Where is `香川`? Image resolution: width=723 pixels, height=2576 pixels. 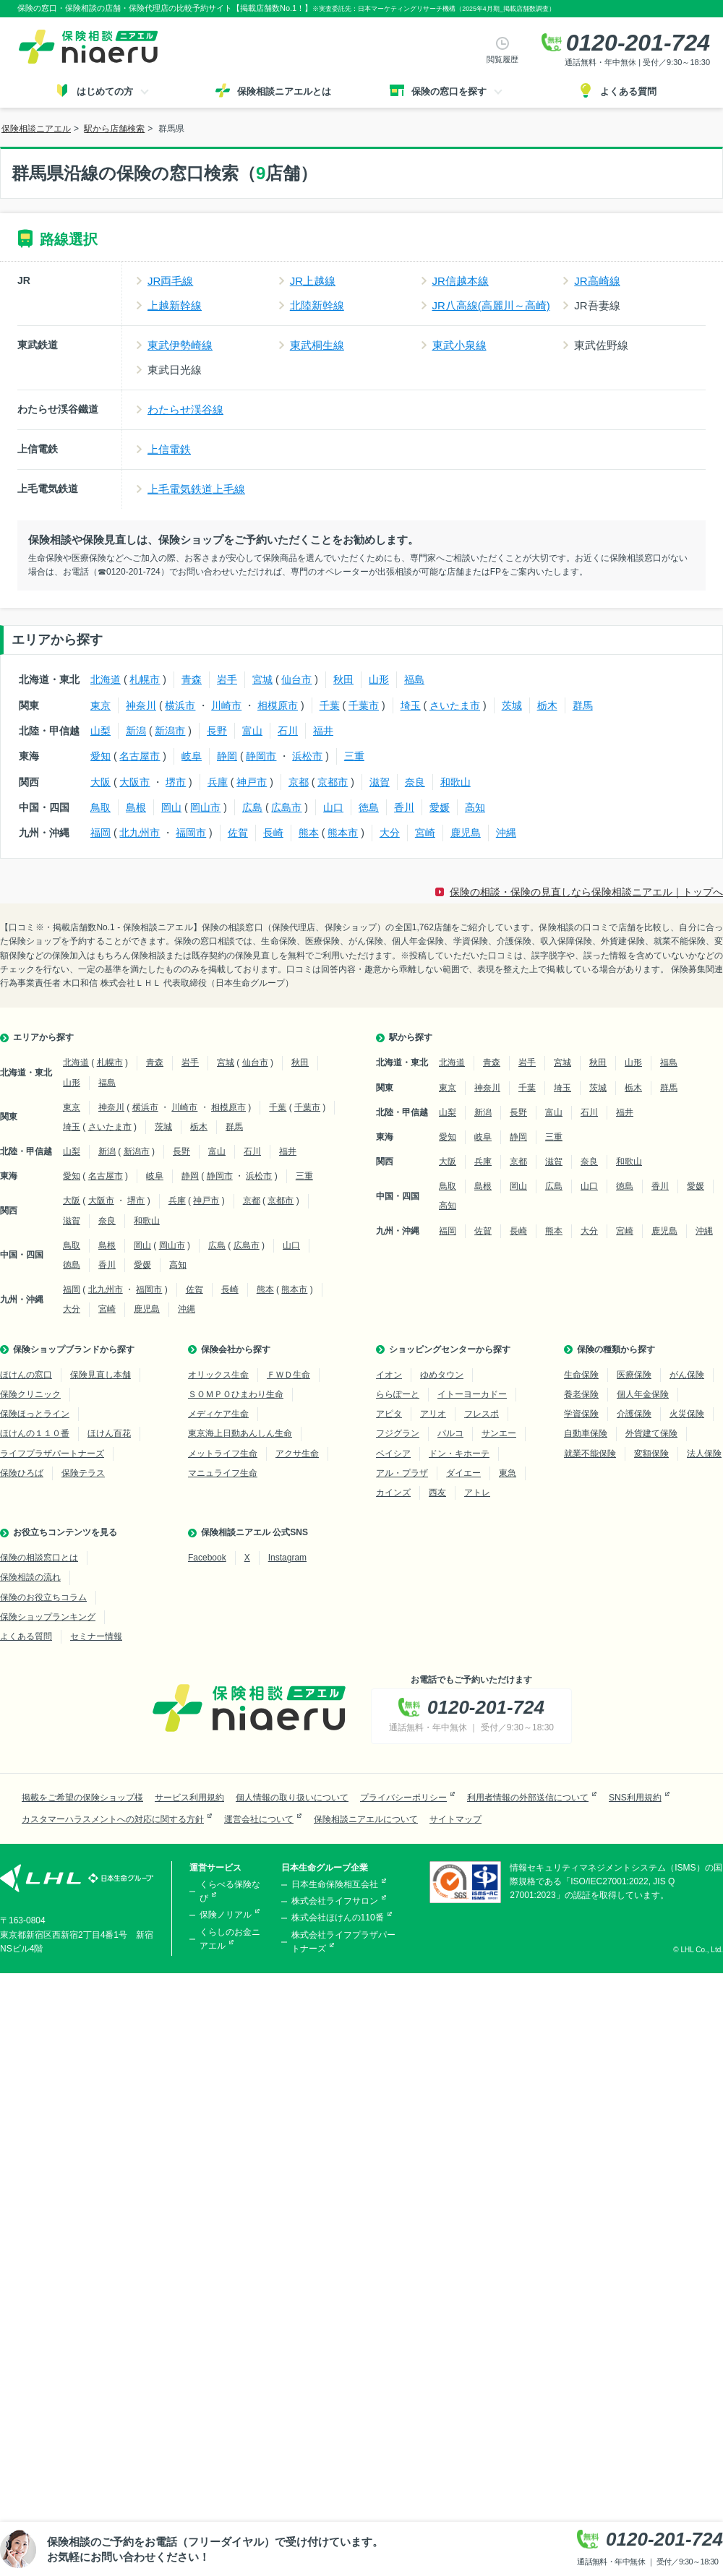 香川 is located at coordinates (404, 807).